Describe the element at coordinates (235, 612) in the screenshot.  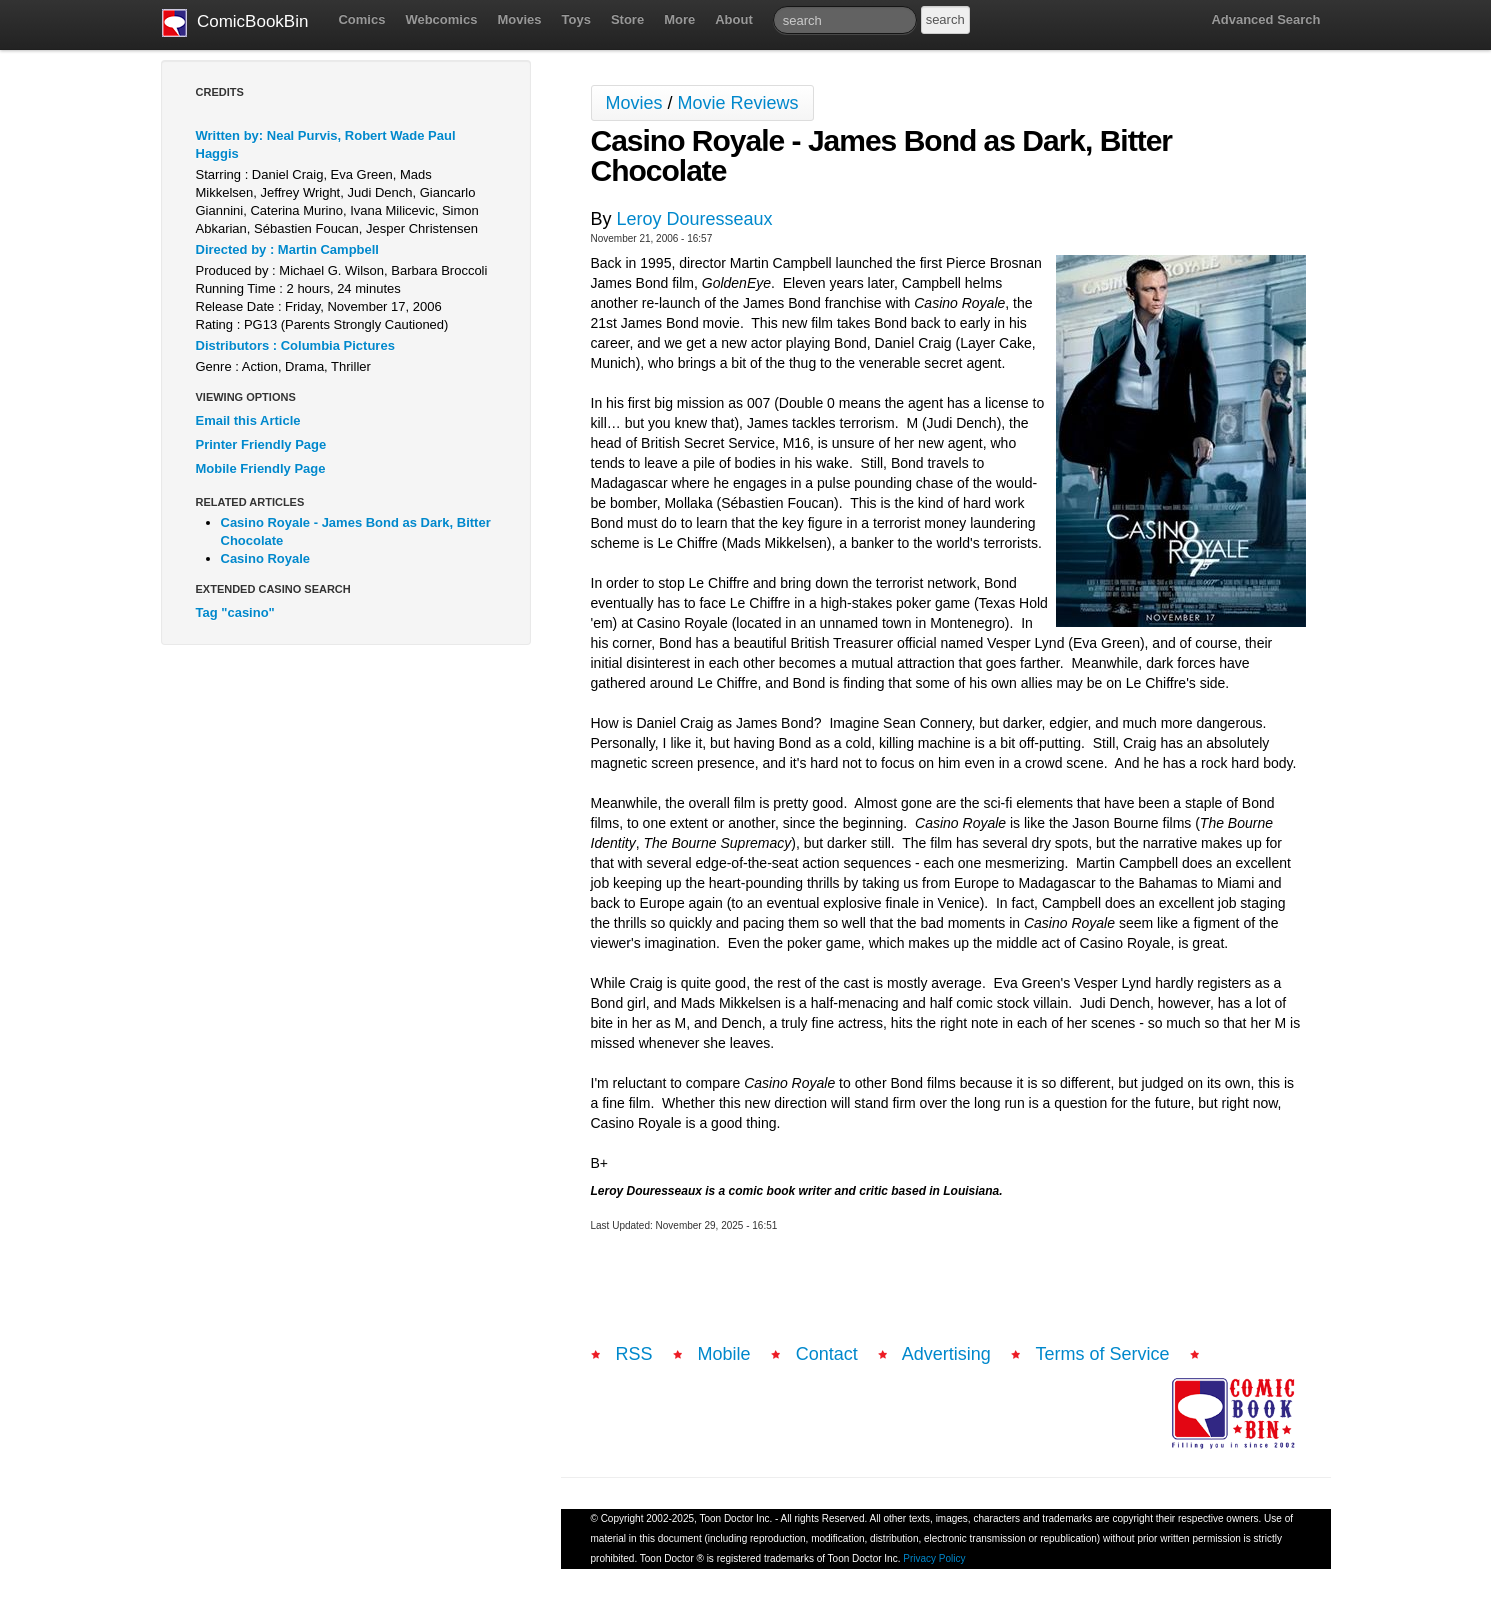
I see `Tag "casino"` at that location.